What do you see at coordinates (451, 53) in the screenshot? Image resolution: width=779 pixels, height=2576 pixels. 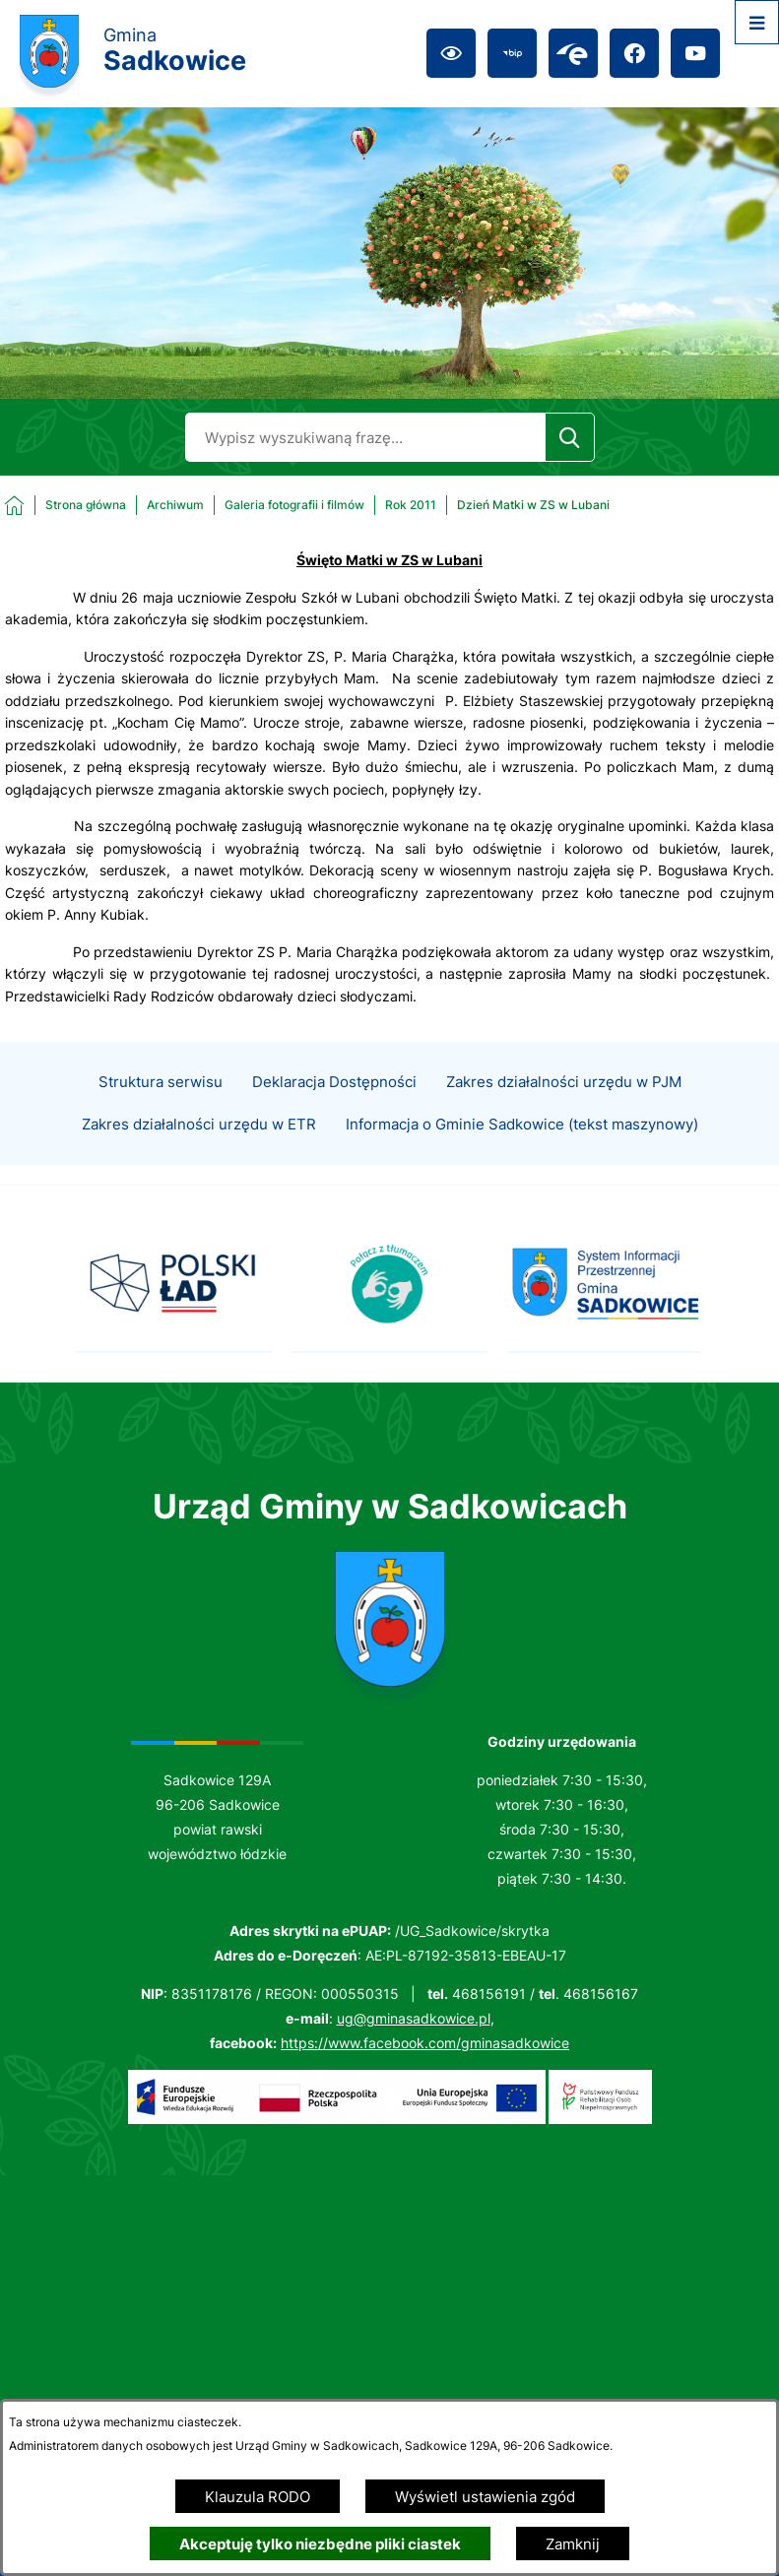 I see `[Ułatwienia dostępu]` at bounding box center [451, 53].